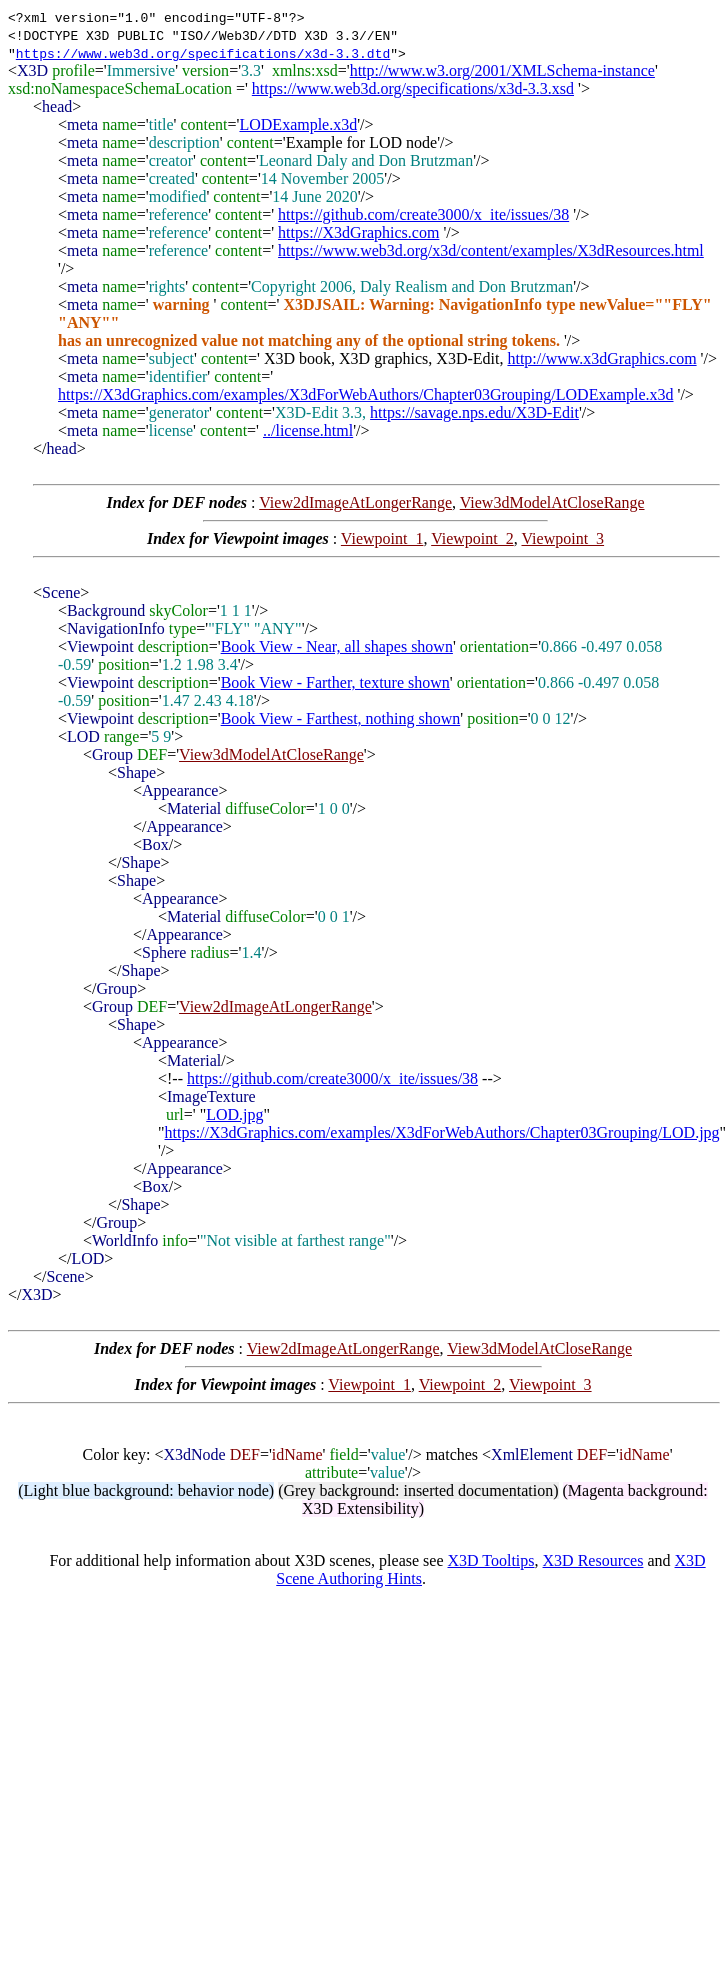  What do you see at coordinates (358, 232) in the screenshot?
I see `https://X3dGraphics.com` at bounding box center [358, 232].